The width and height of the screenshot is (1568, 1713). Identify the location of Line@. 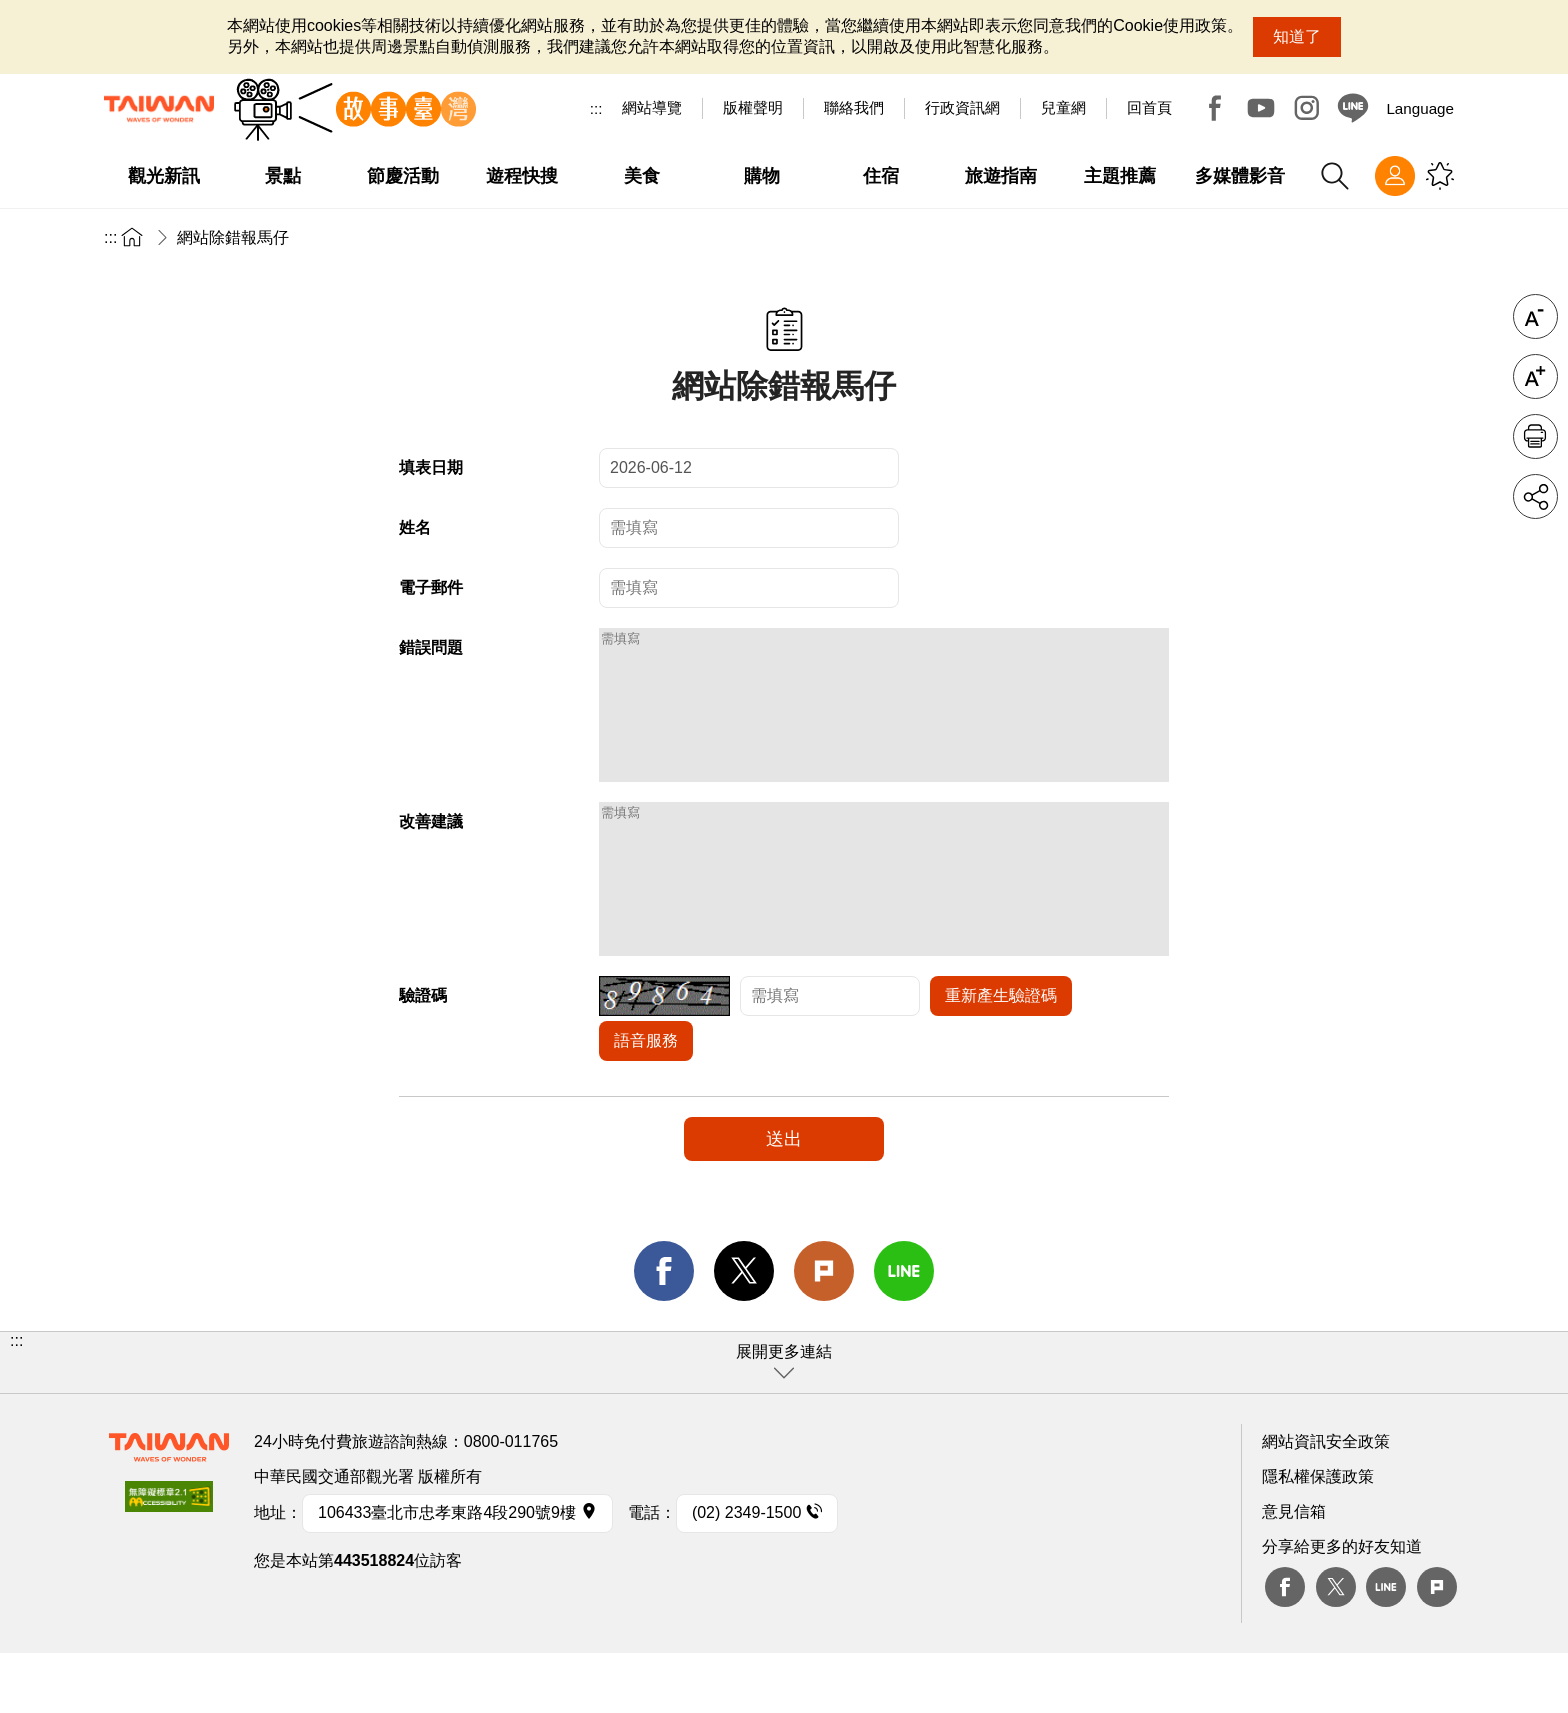
(1353, 108).